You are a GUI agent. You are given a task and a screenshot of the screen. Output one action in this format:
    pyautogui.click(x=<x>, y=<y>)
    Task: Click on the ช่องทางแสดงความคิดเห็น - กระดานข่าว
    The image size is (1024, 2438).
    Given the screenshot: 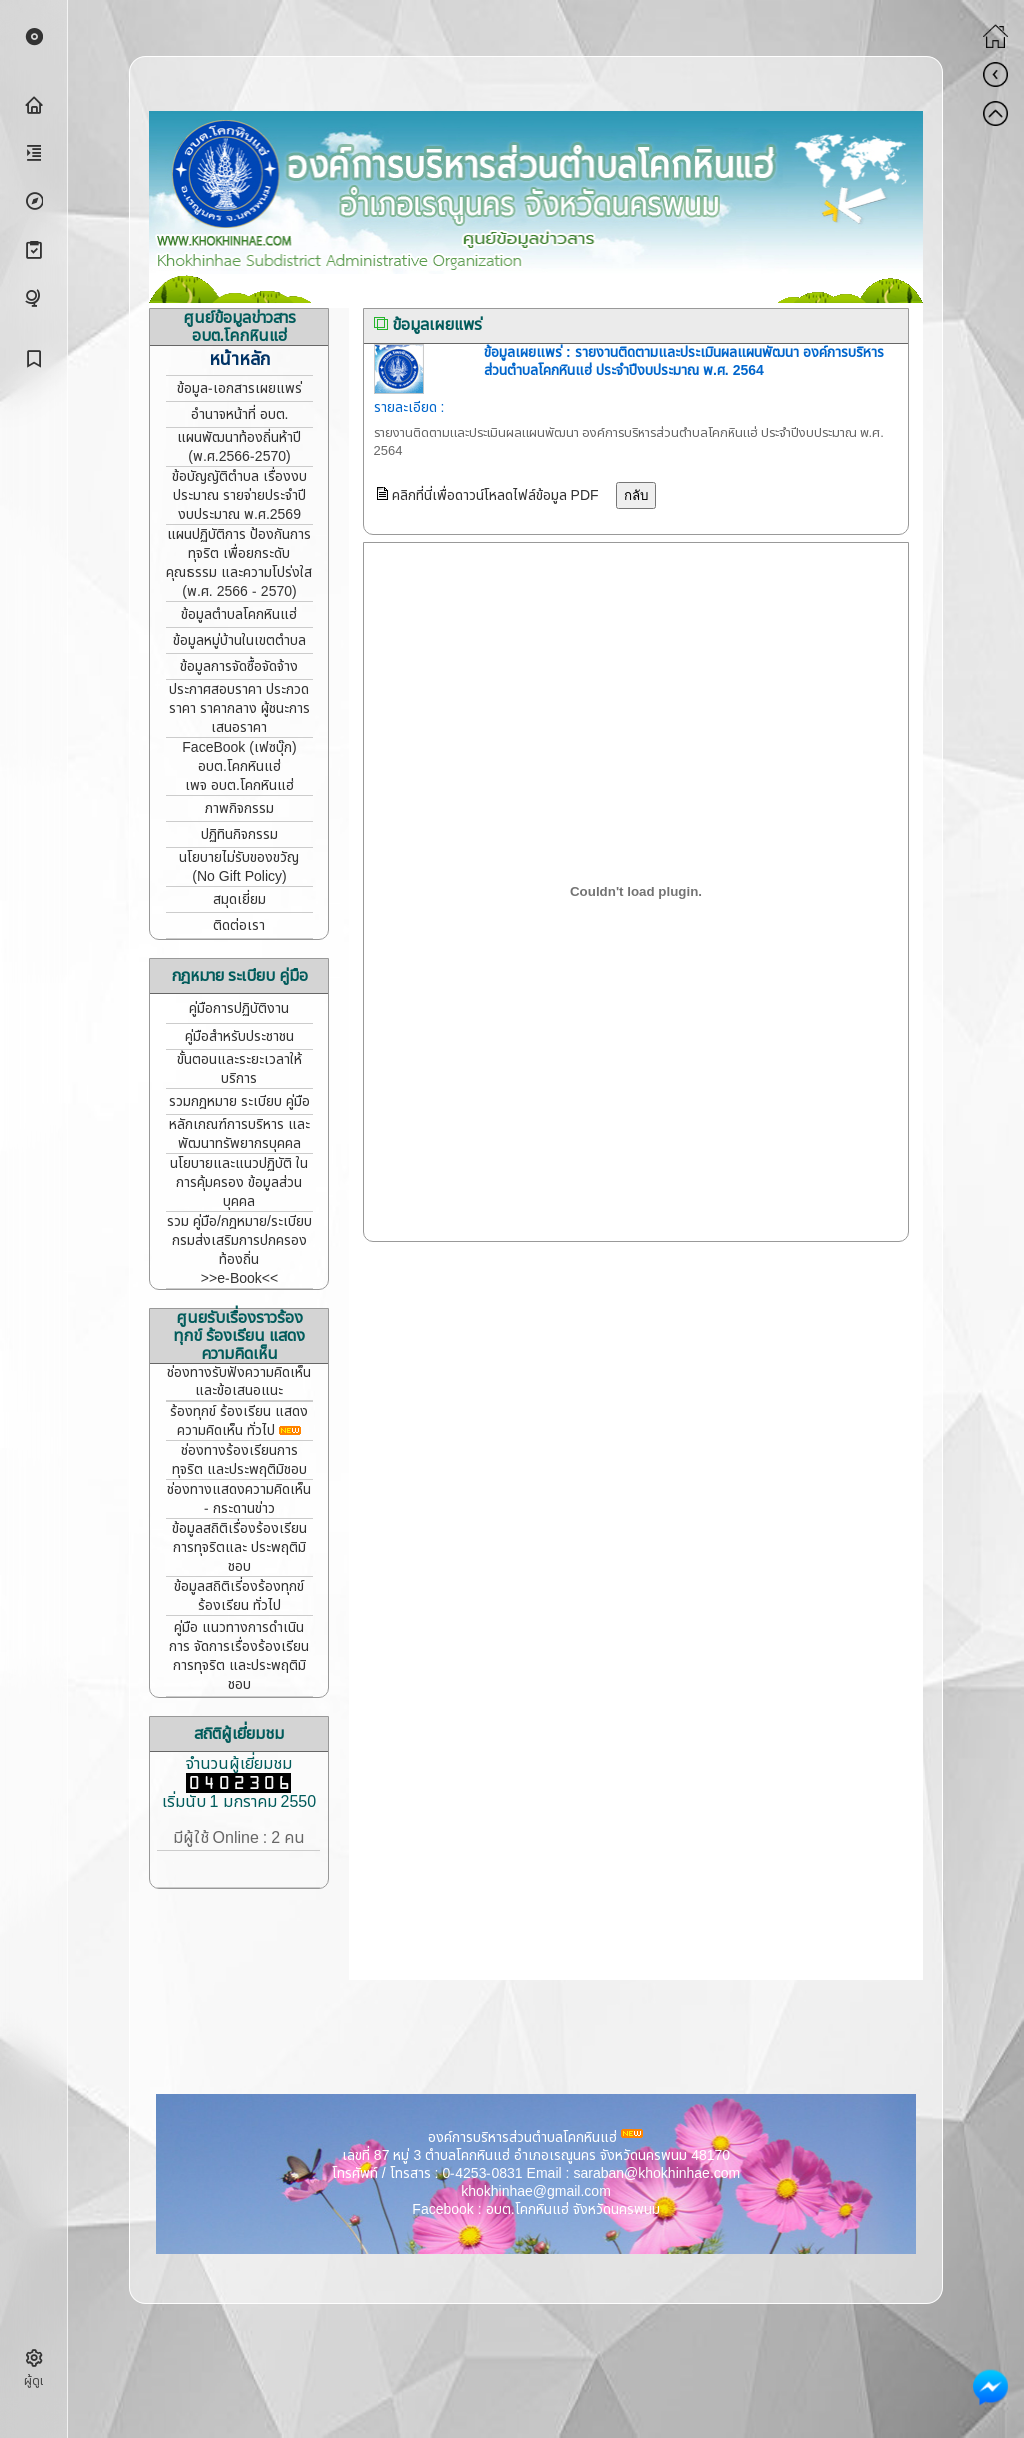 What is the action you would take?
    pyautogui.click(x=239, y=1499)
    